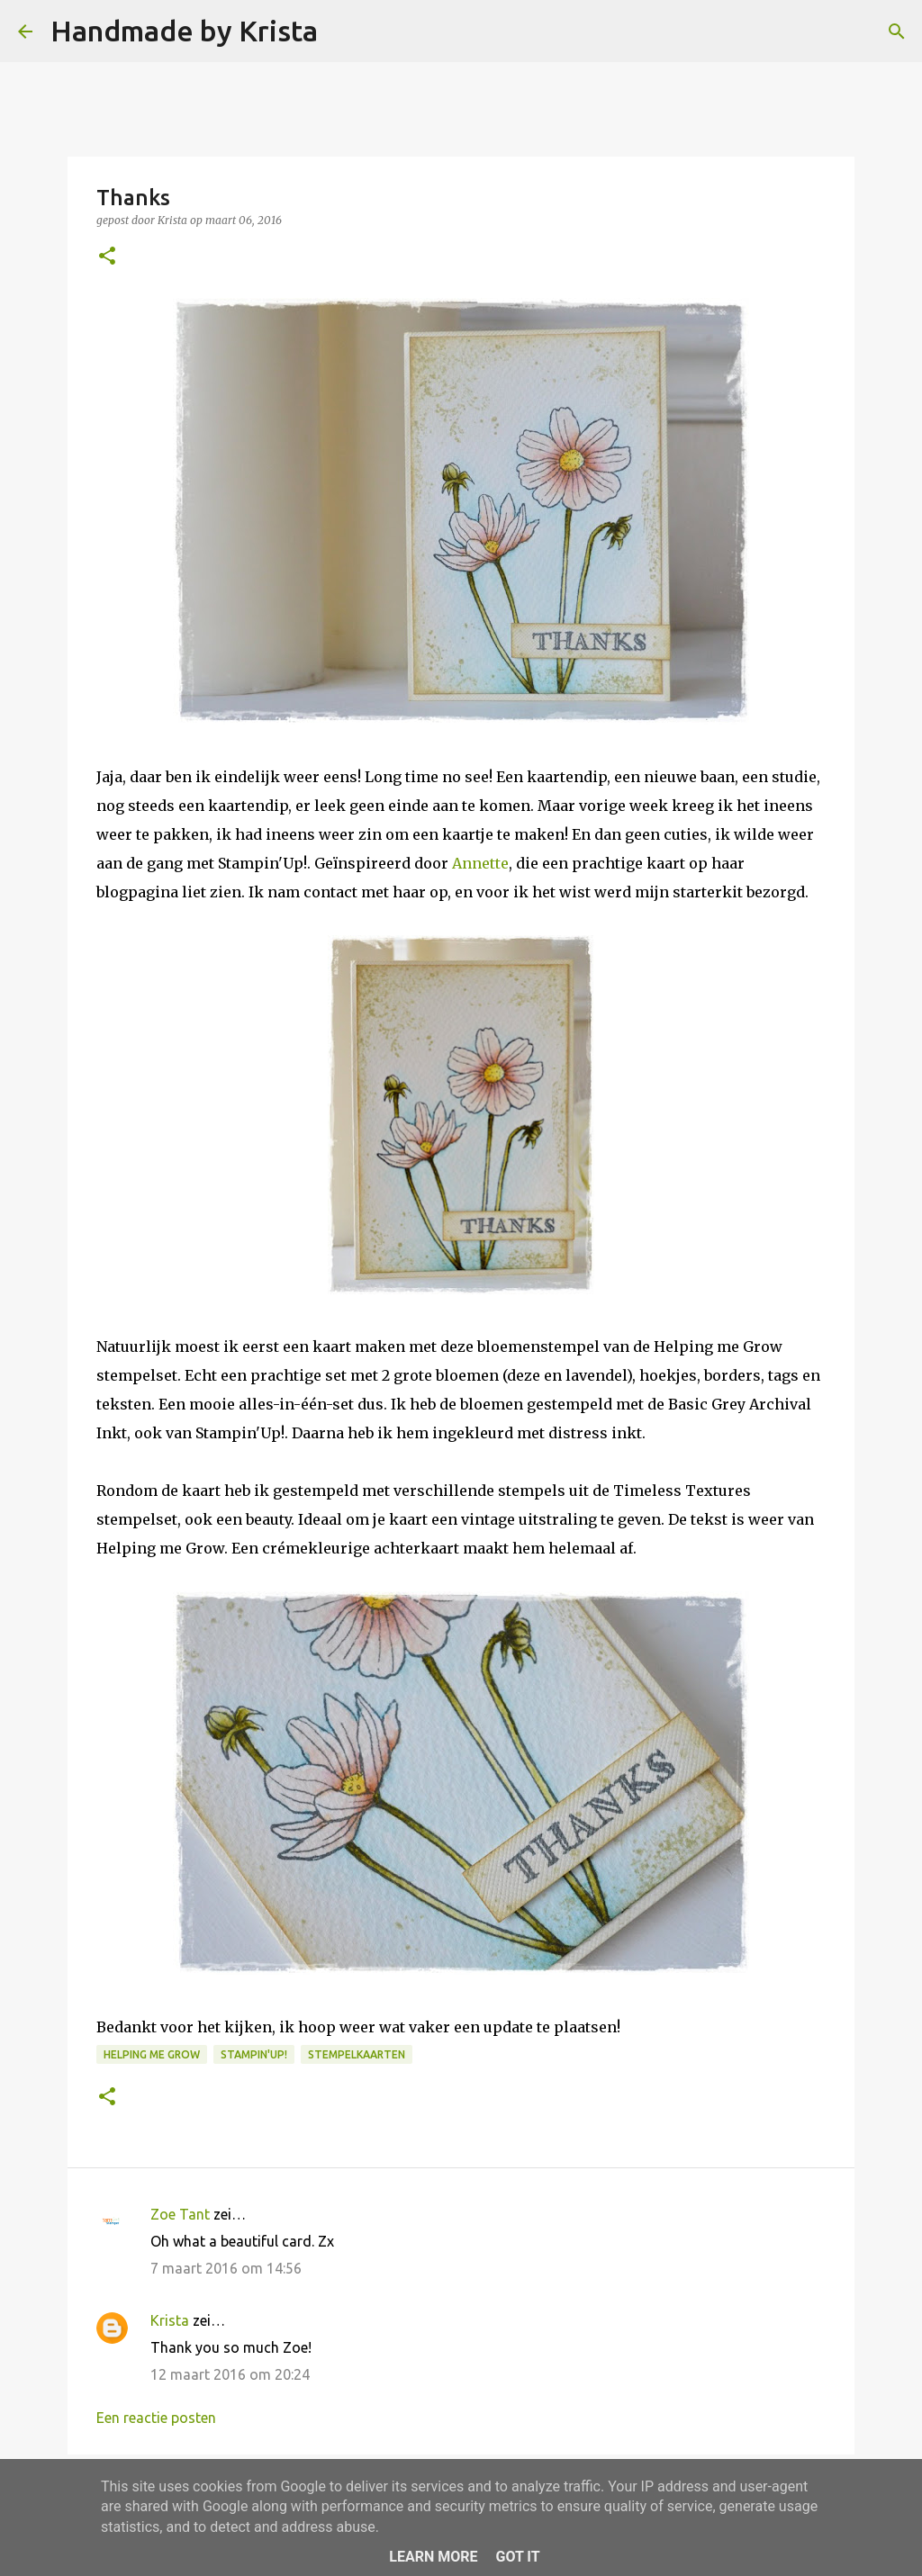 The height and width of the screenshot is (2576, 922). What do you see at coordinates (480, 863) in the screenshot?
I see `Annette` at bounding box center [480, 863].